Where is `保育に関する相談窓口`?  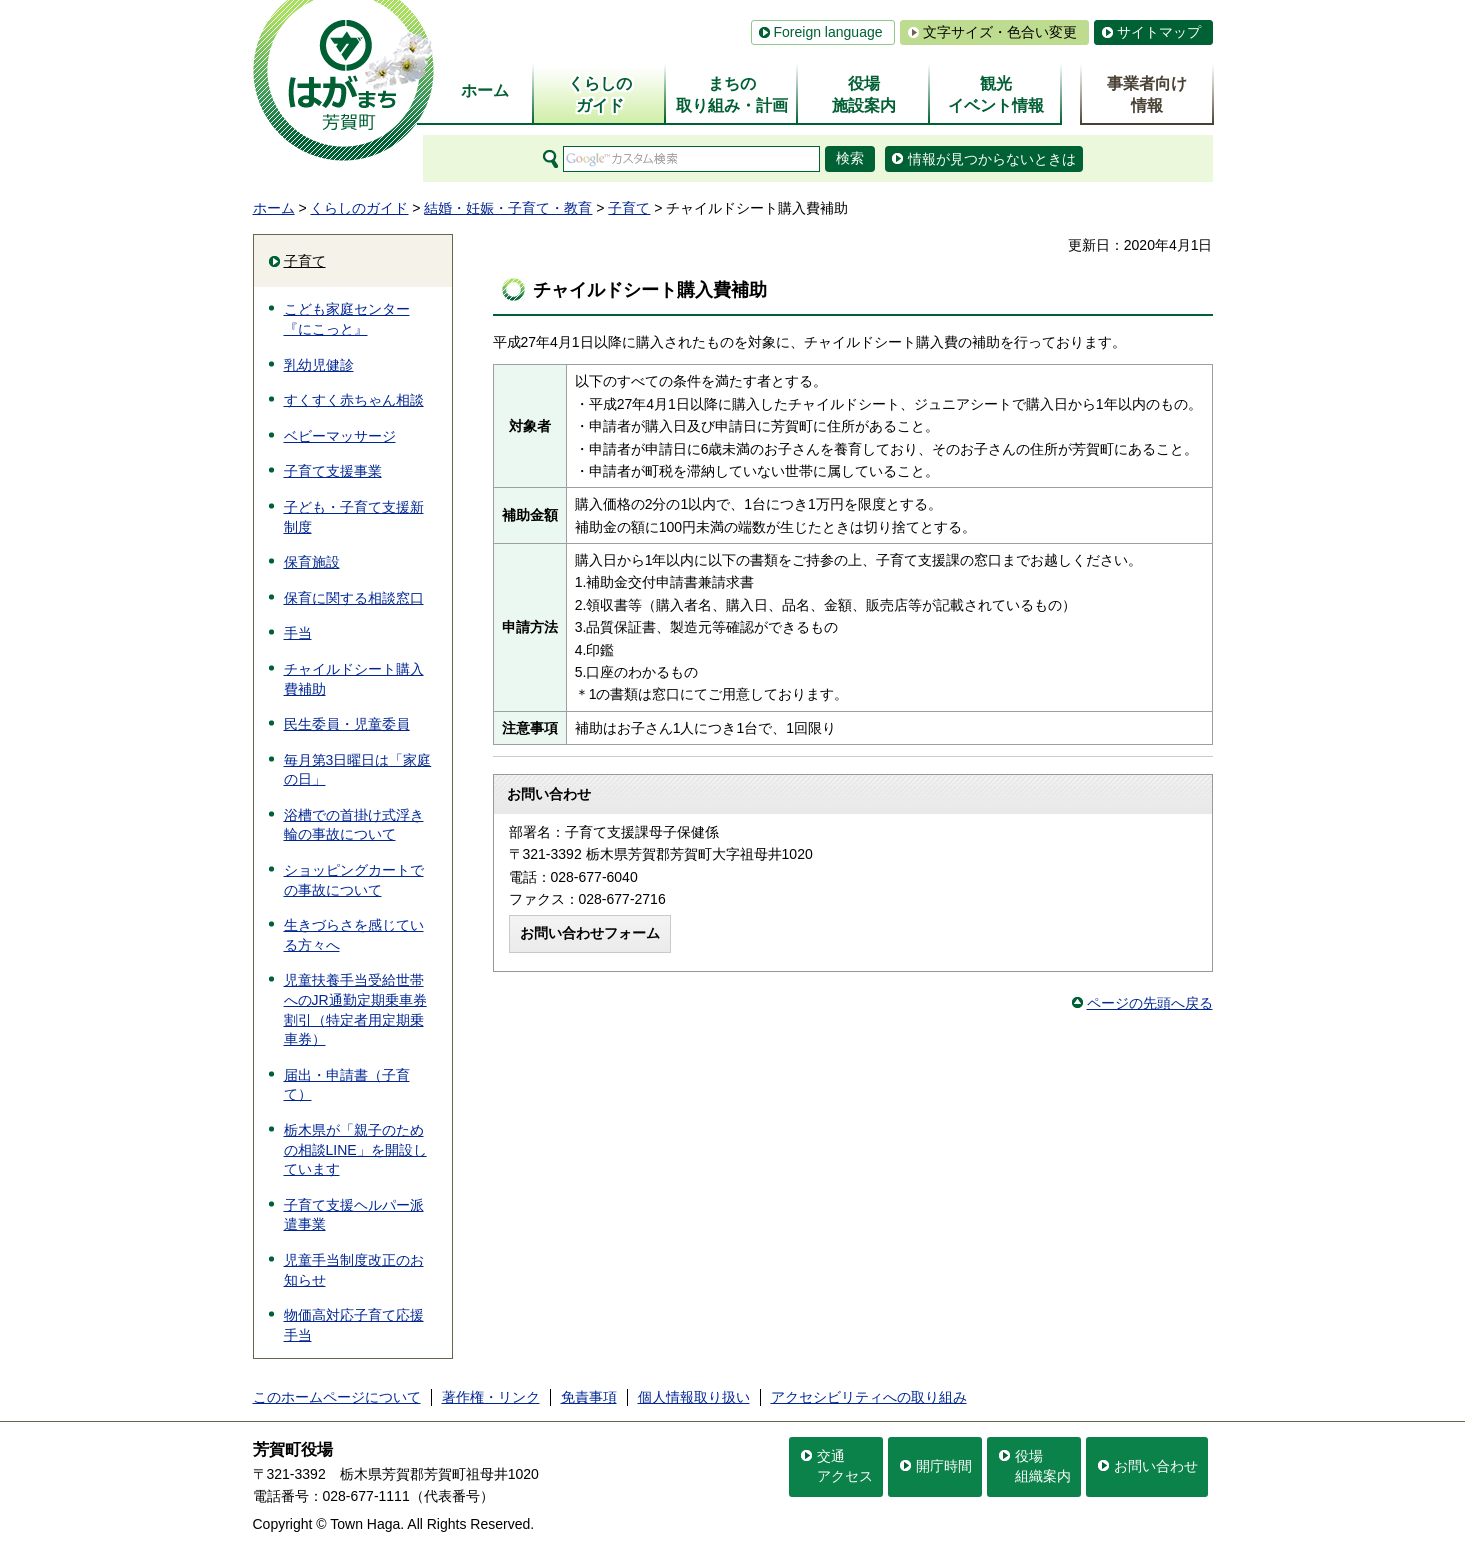
保育に関する相談窓口 is located at coordinates (354, 598).